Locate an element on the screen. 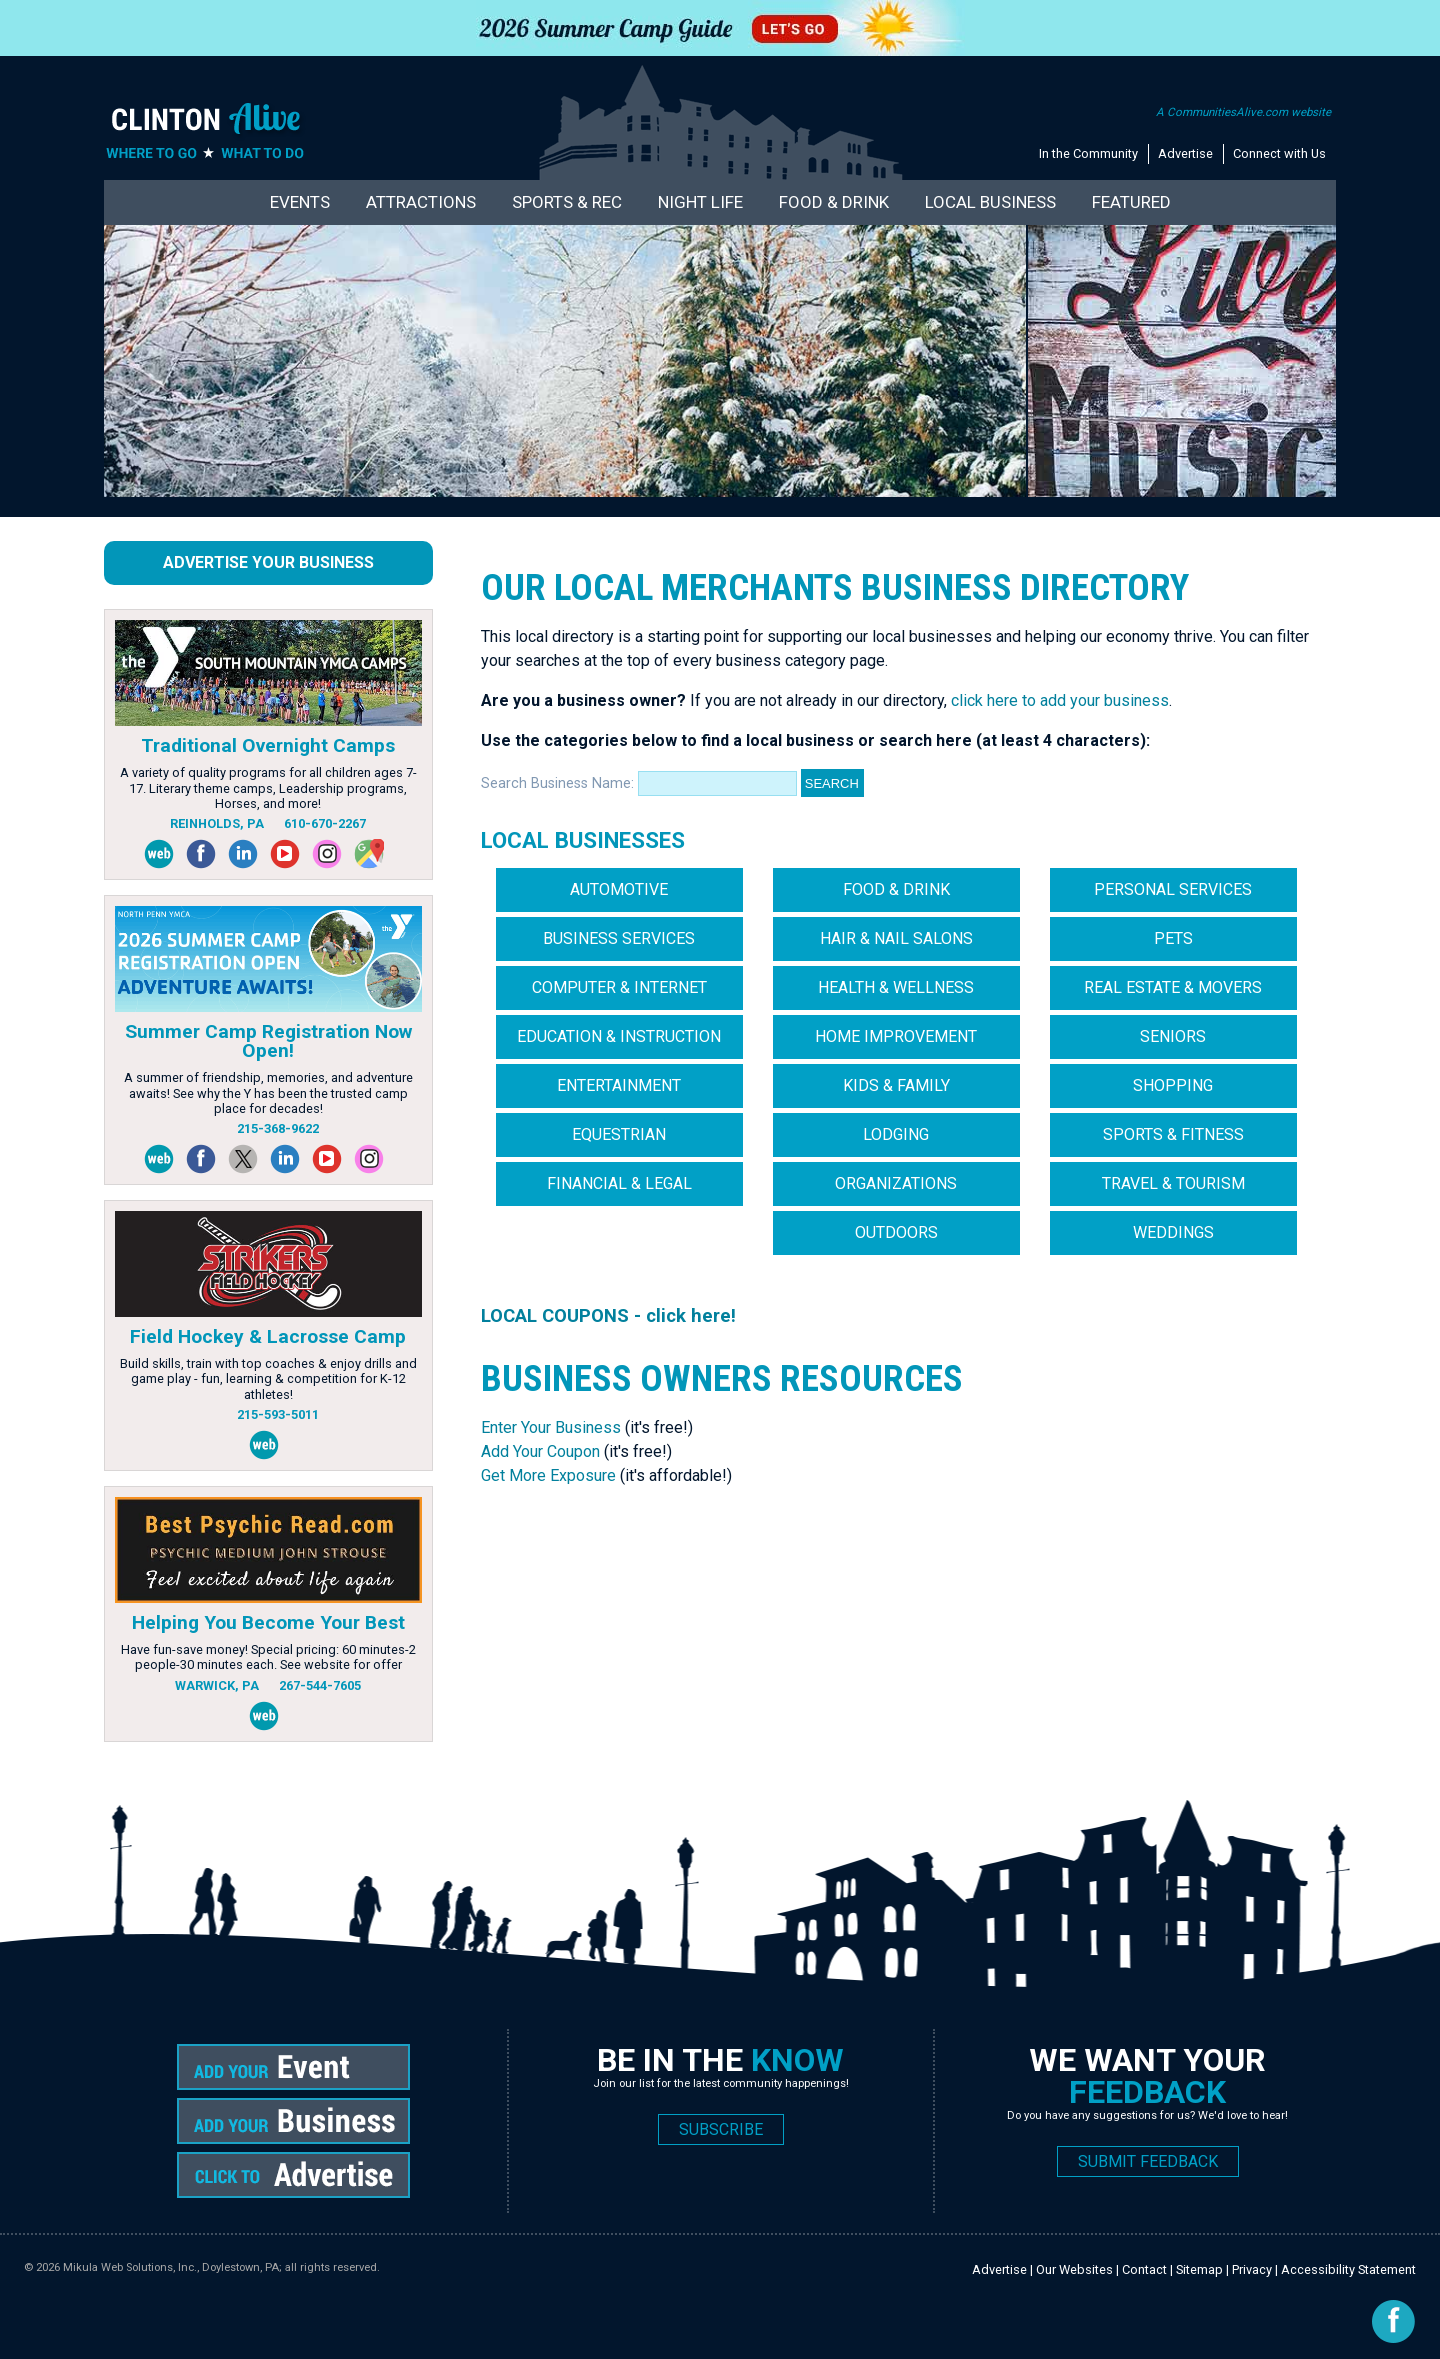  SUBMIT FEEDBACK is located at coordinates (1148, 2161).